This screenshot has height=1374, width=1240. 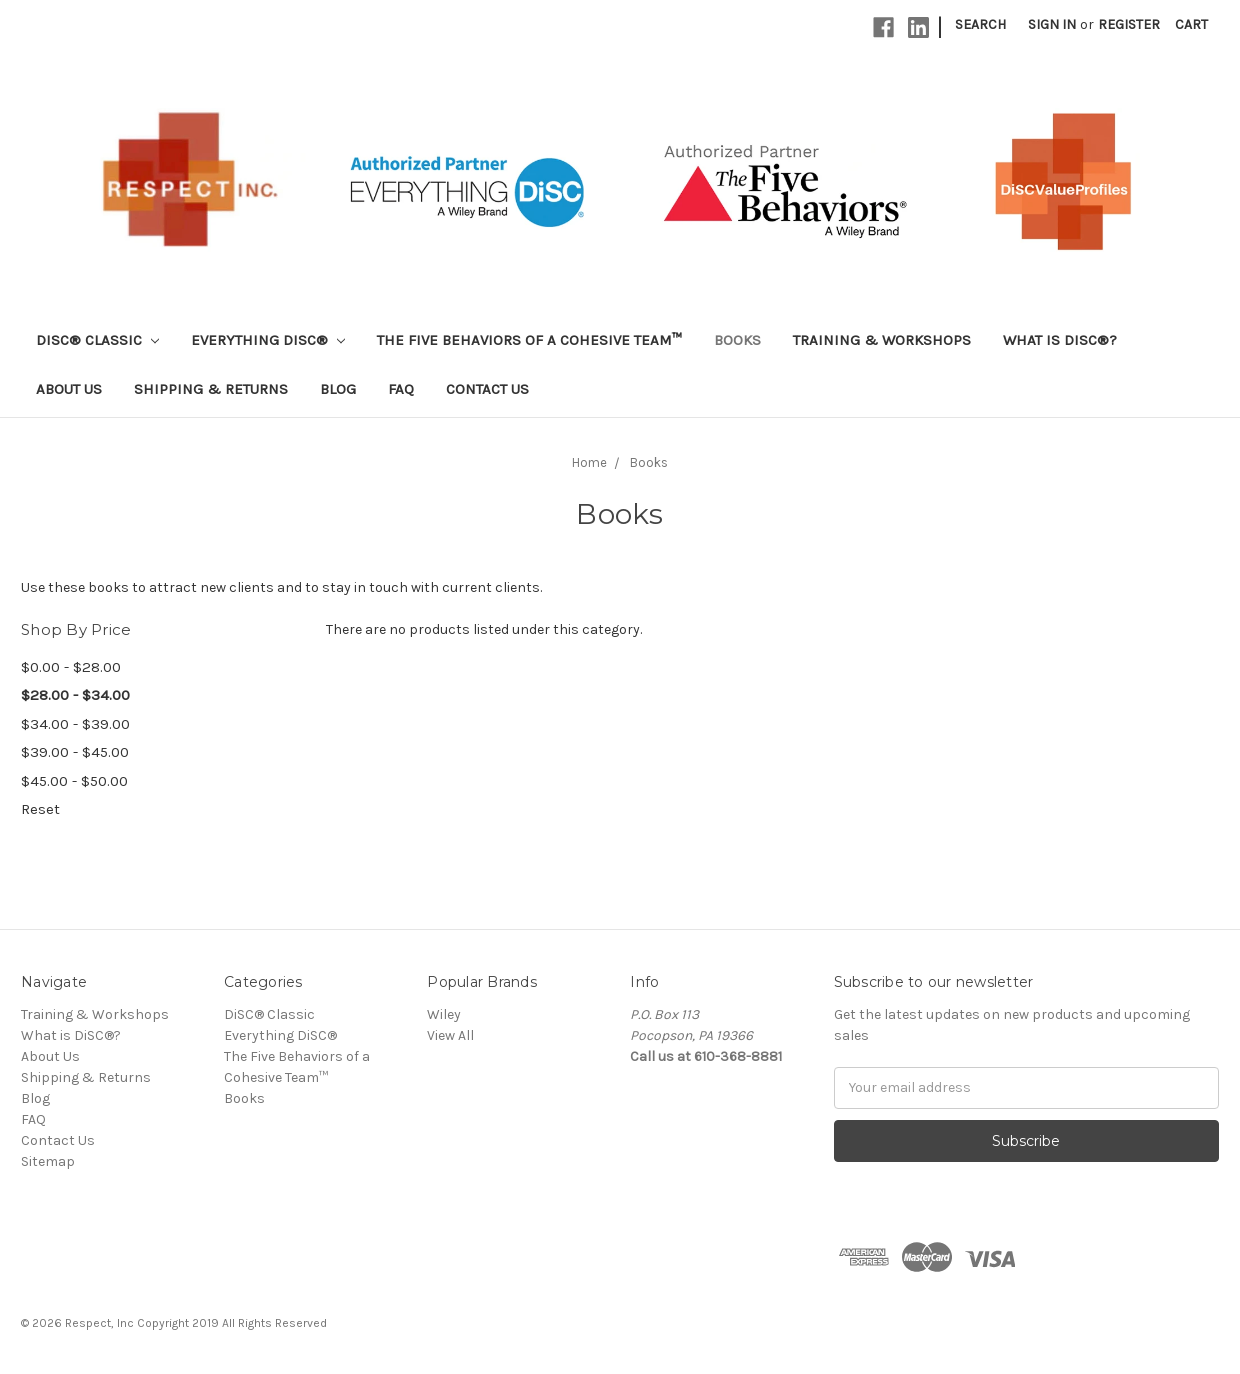 I want to click on Everything DiSC®, so click(x=268, y=340).